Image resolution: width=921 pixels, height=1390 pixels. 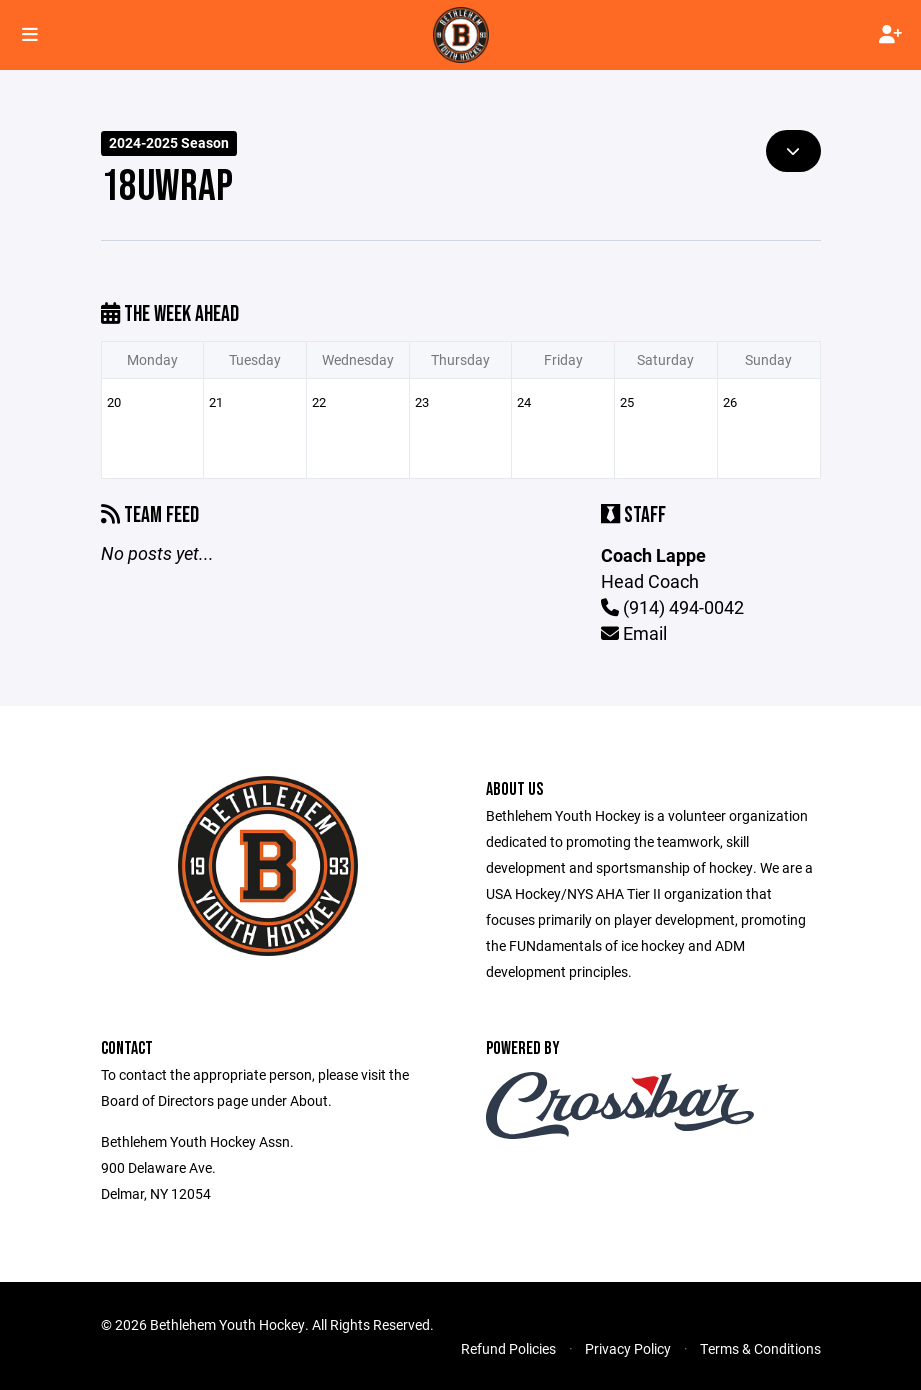 I want to click on Privacy Policy, so click(x=628, y=1348).